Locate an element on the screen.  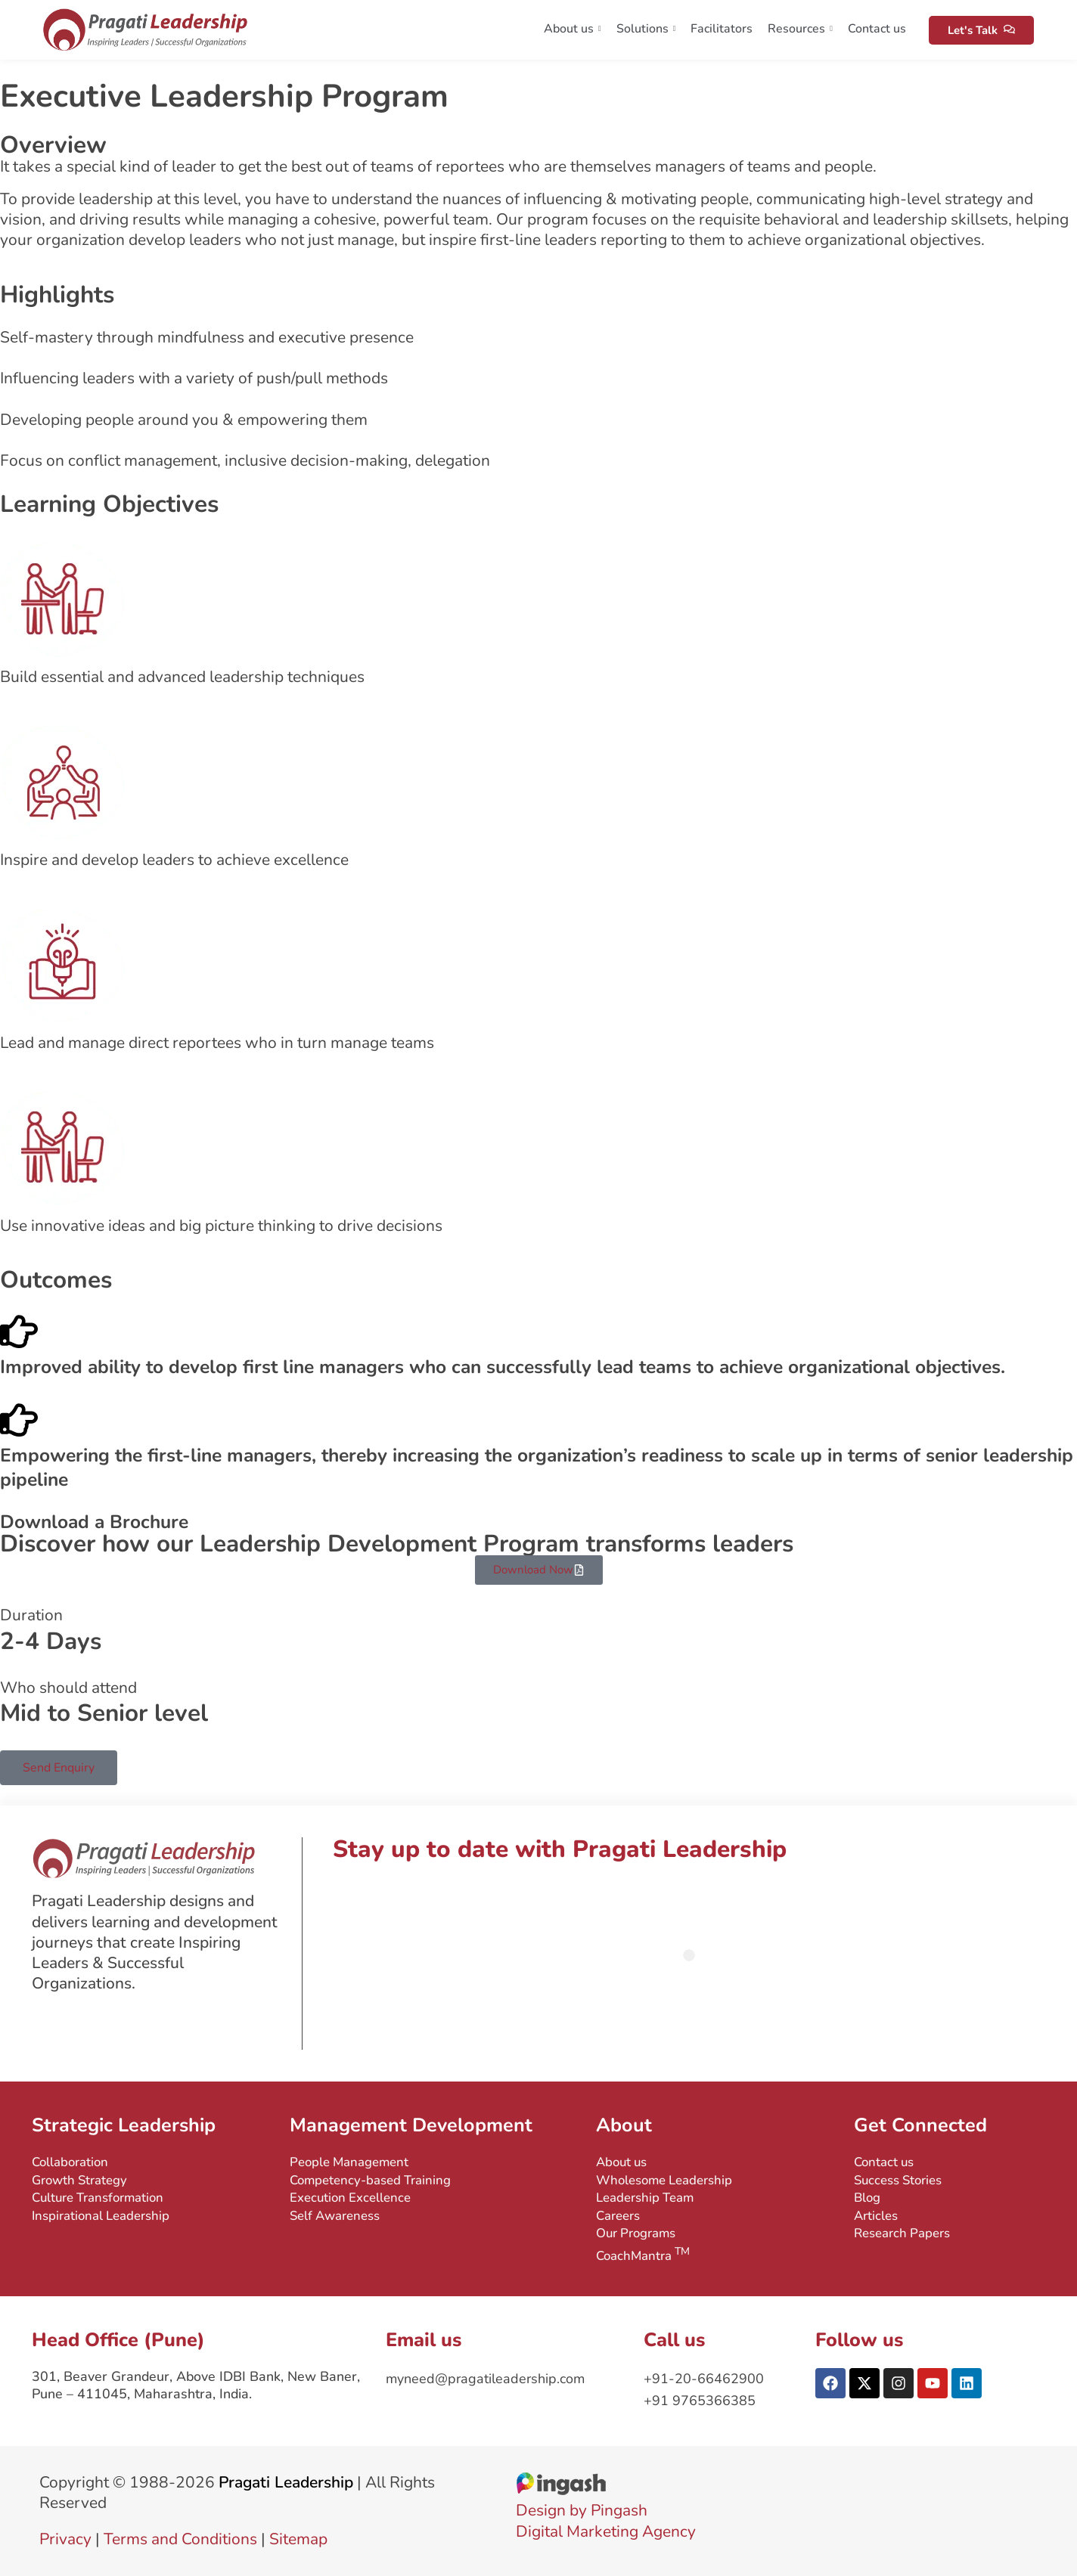
Our Programs is located at coordinates (635, 2233).